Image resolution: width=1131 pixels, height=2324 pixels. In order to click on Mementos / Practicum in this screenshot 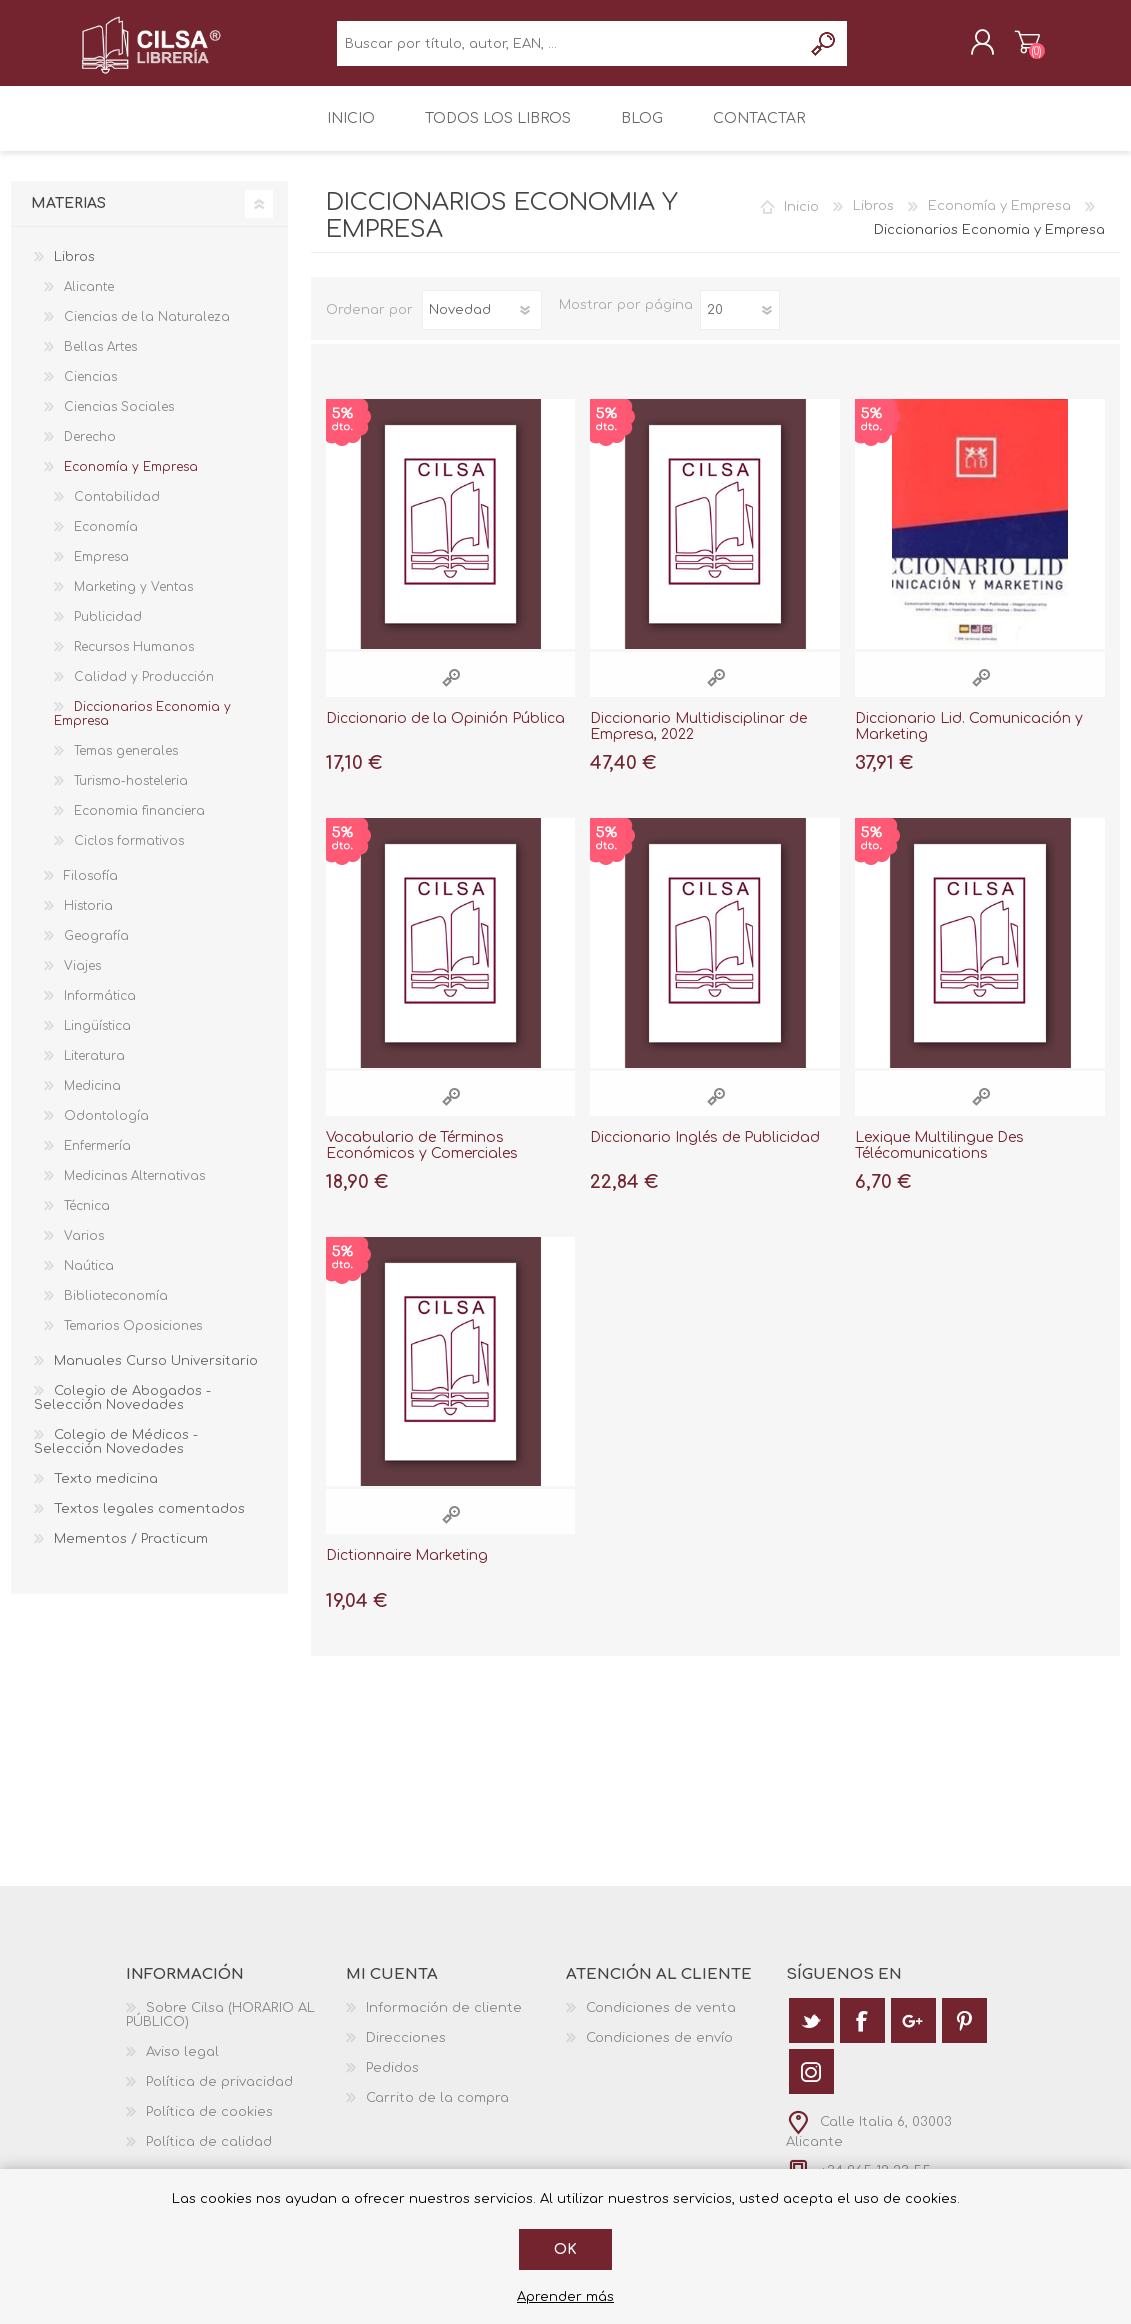, I will do `click(131, 1553)`.